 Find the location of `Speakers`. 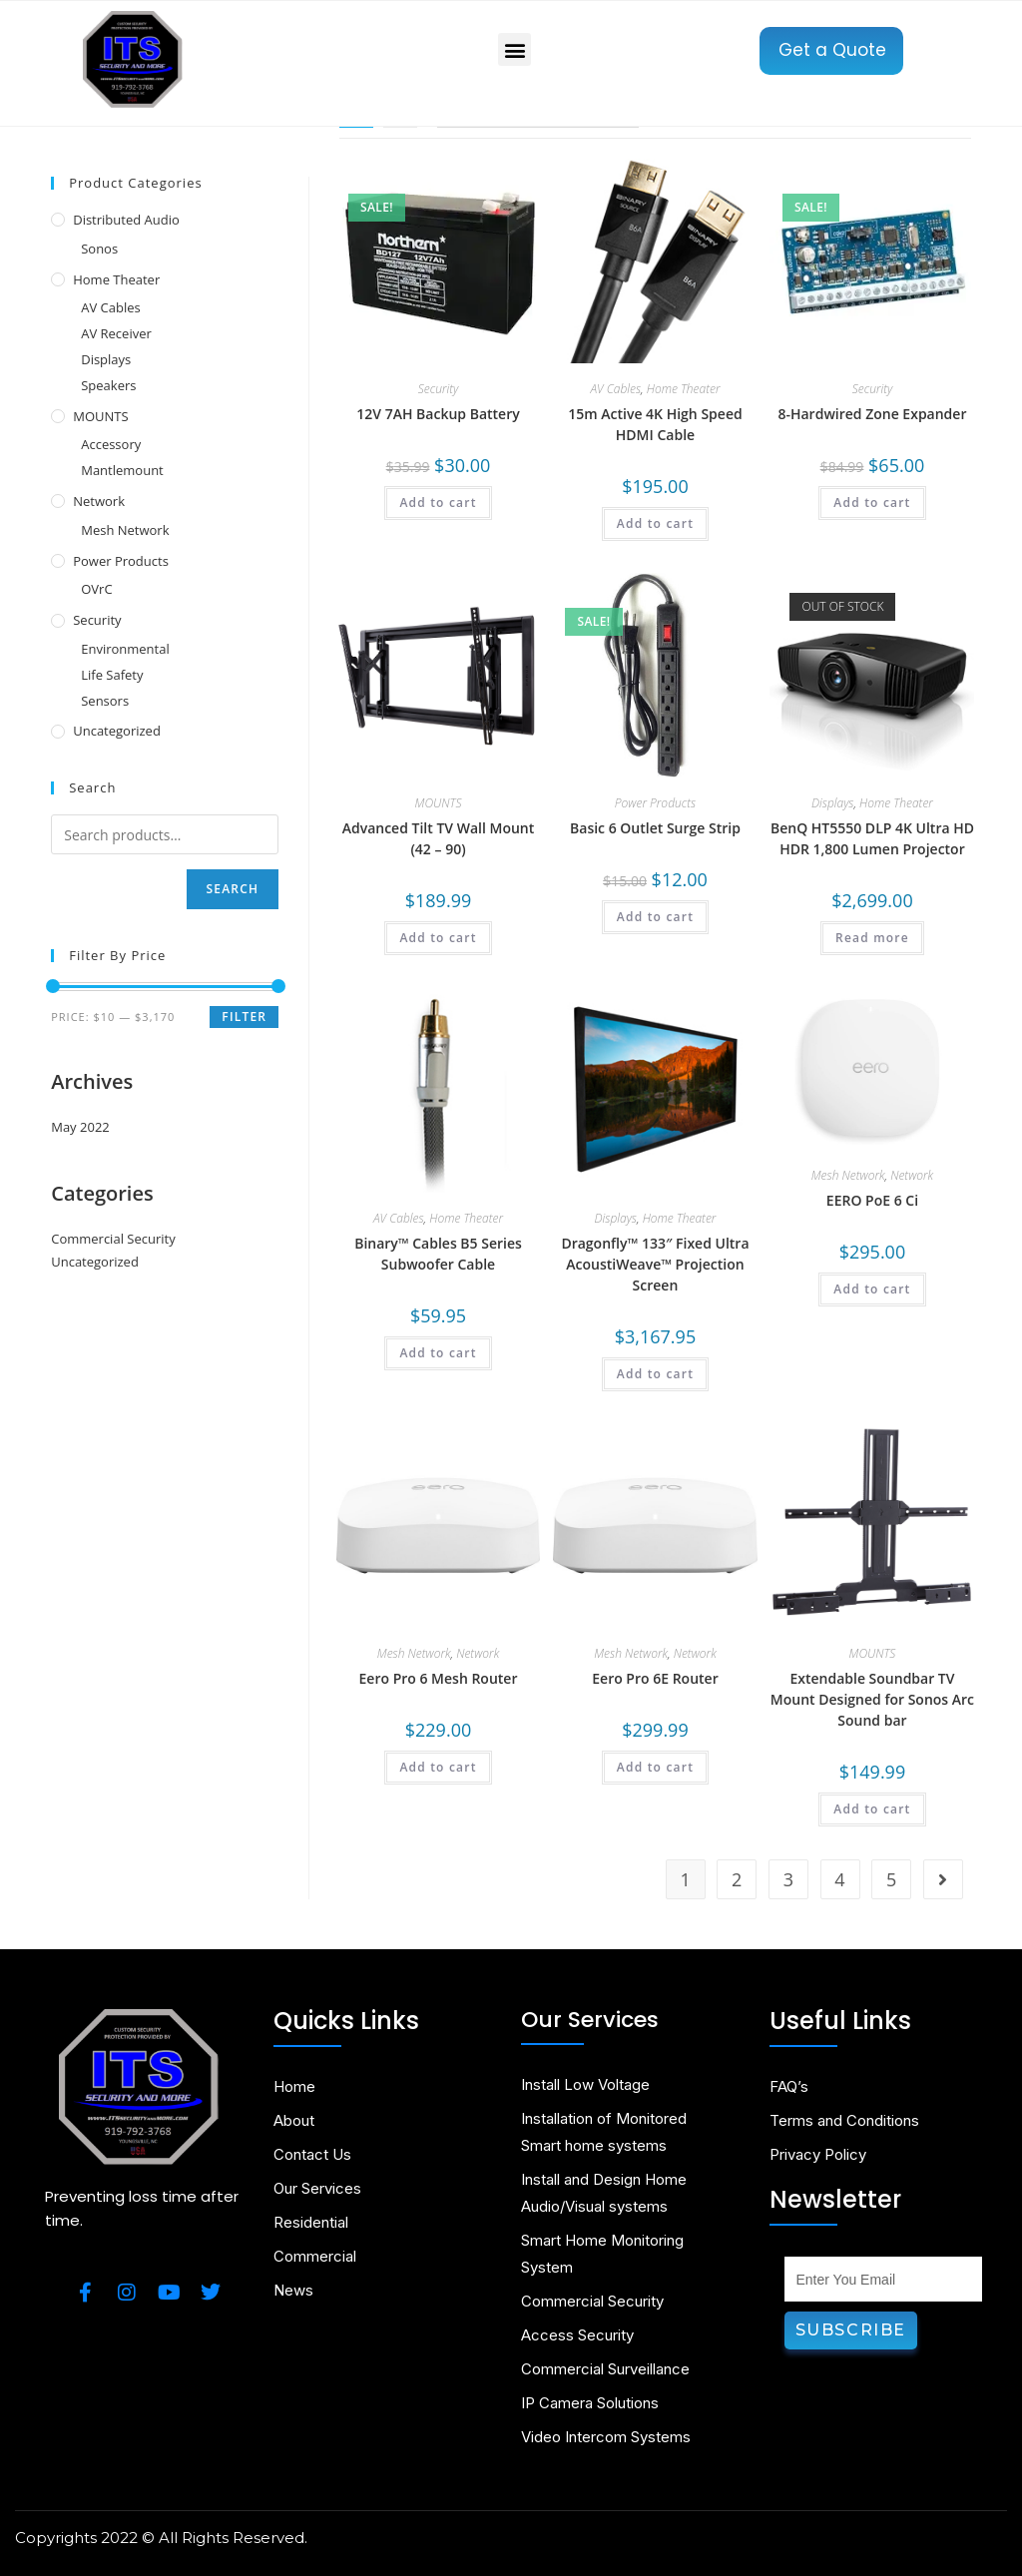

Speakers is located at coordinates (108, 385).